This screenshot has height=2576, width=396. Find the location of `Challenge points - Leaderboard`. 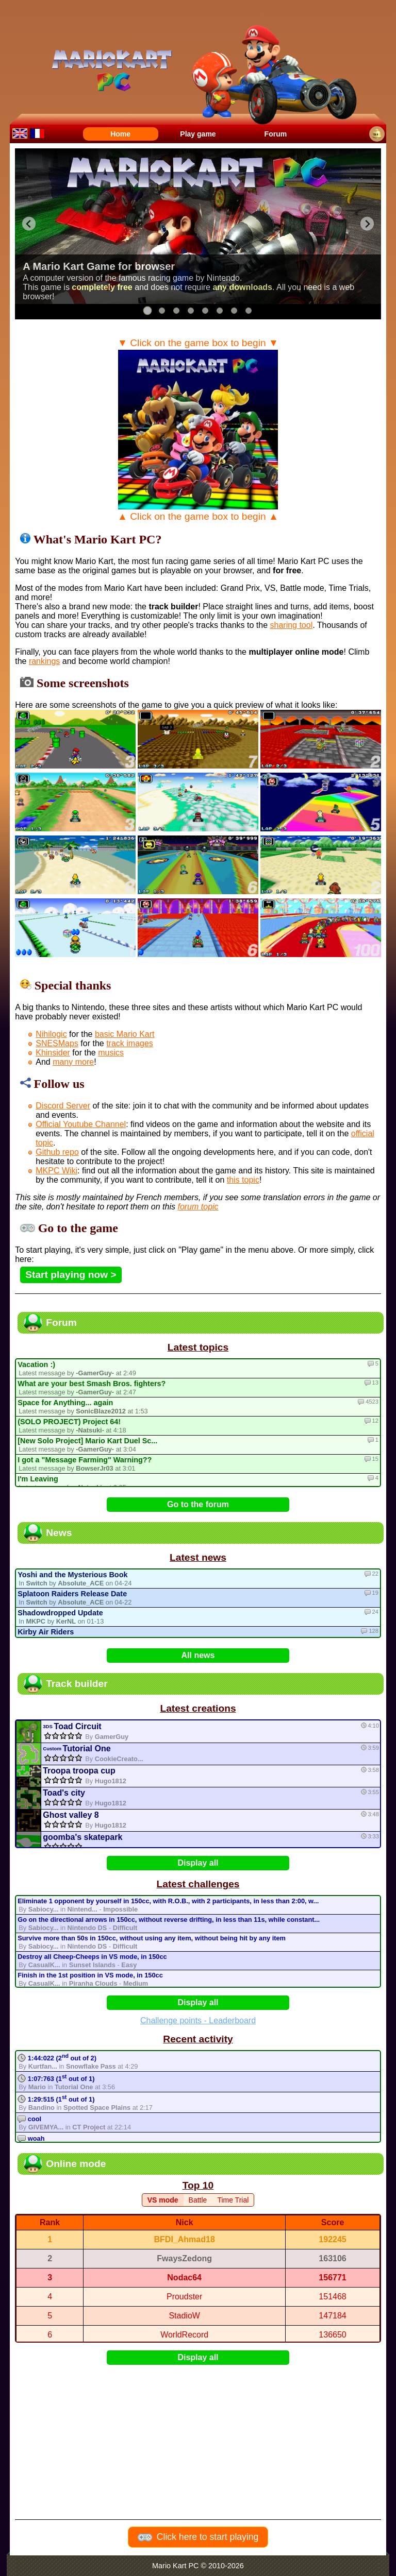

Challenge points - Leaderboard is located at coordinates (198, 2020).